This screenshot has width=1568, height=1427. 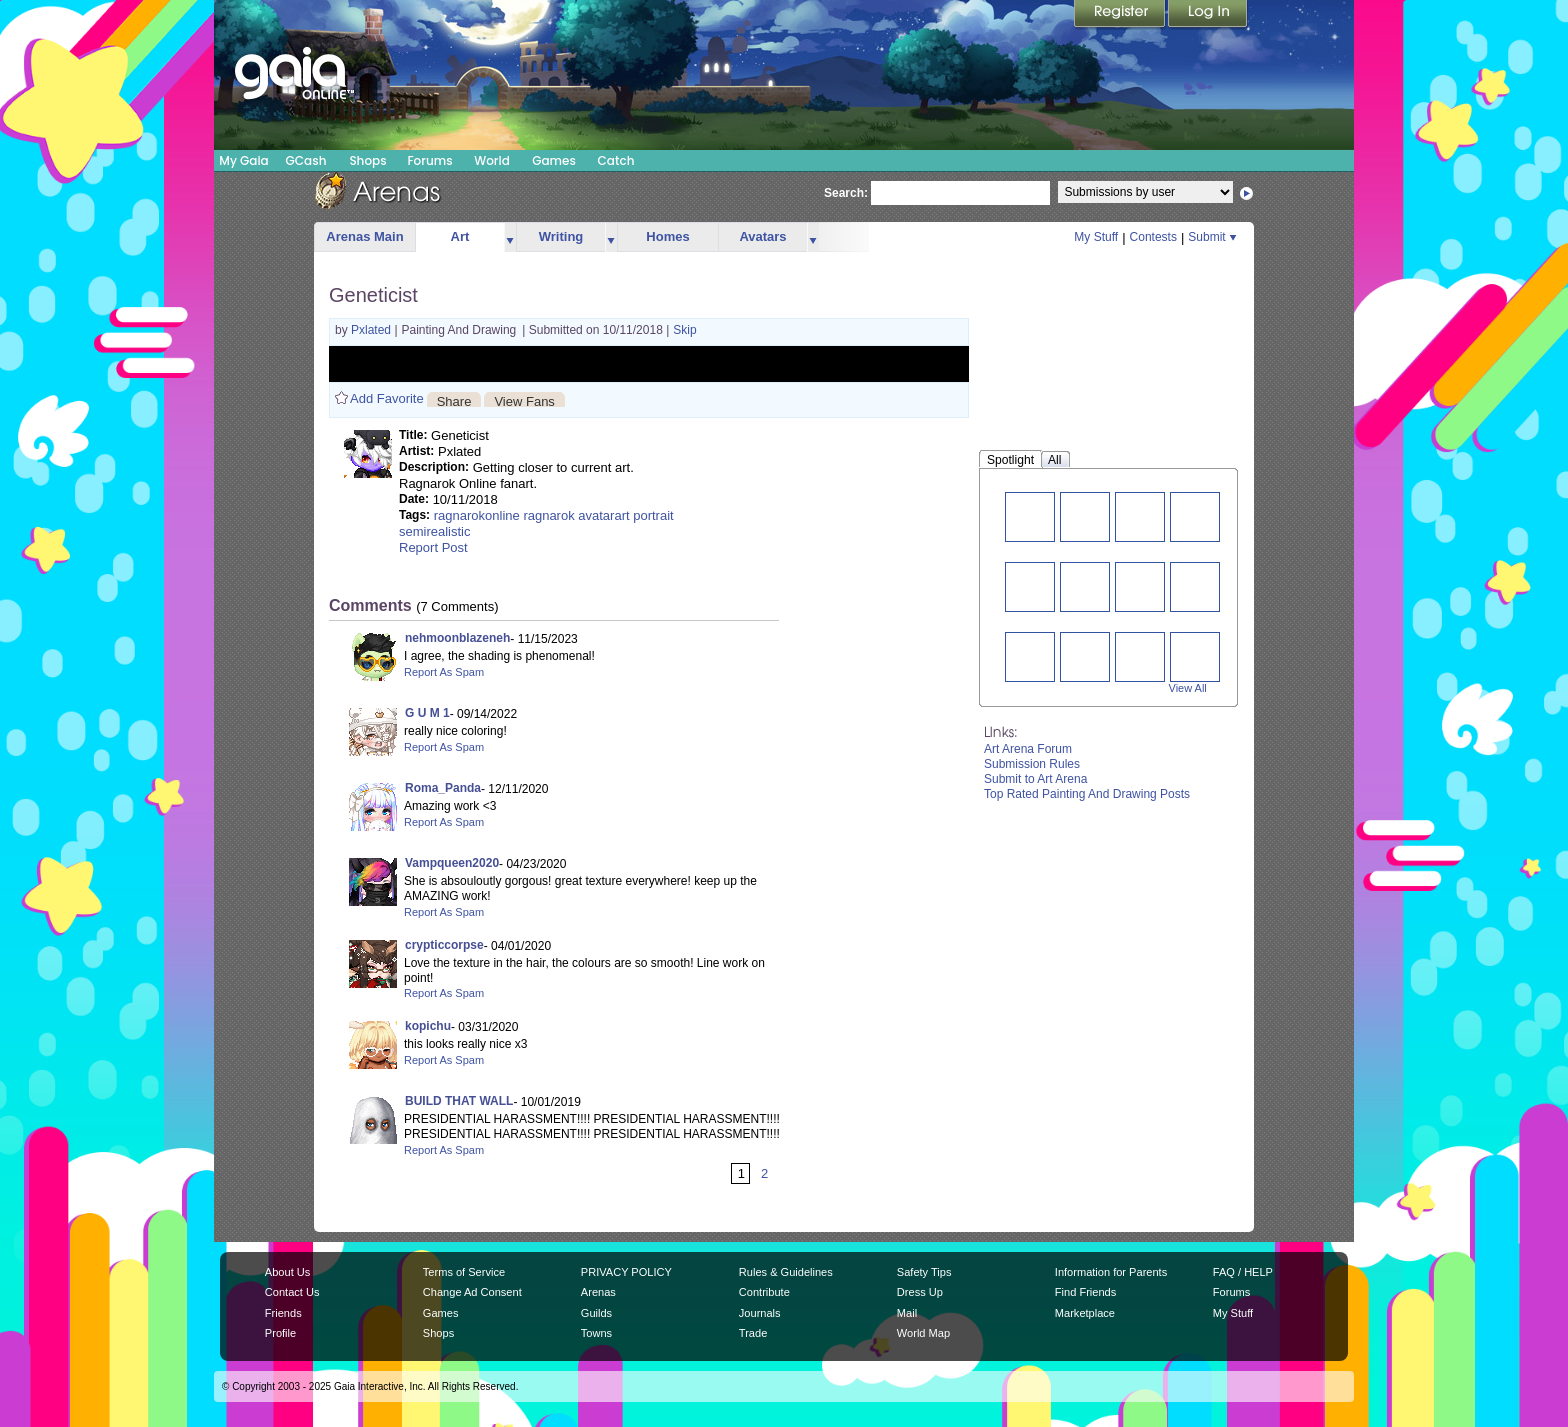 I want to click on Top Rated Painting And Drawing Posts, so click(x=1087, y=794).